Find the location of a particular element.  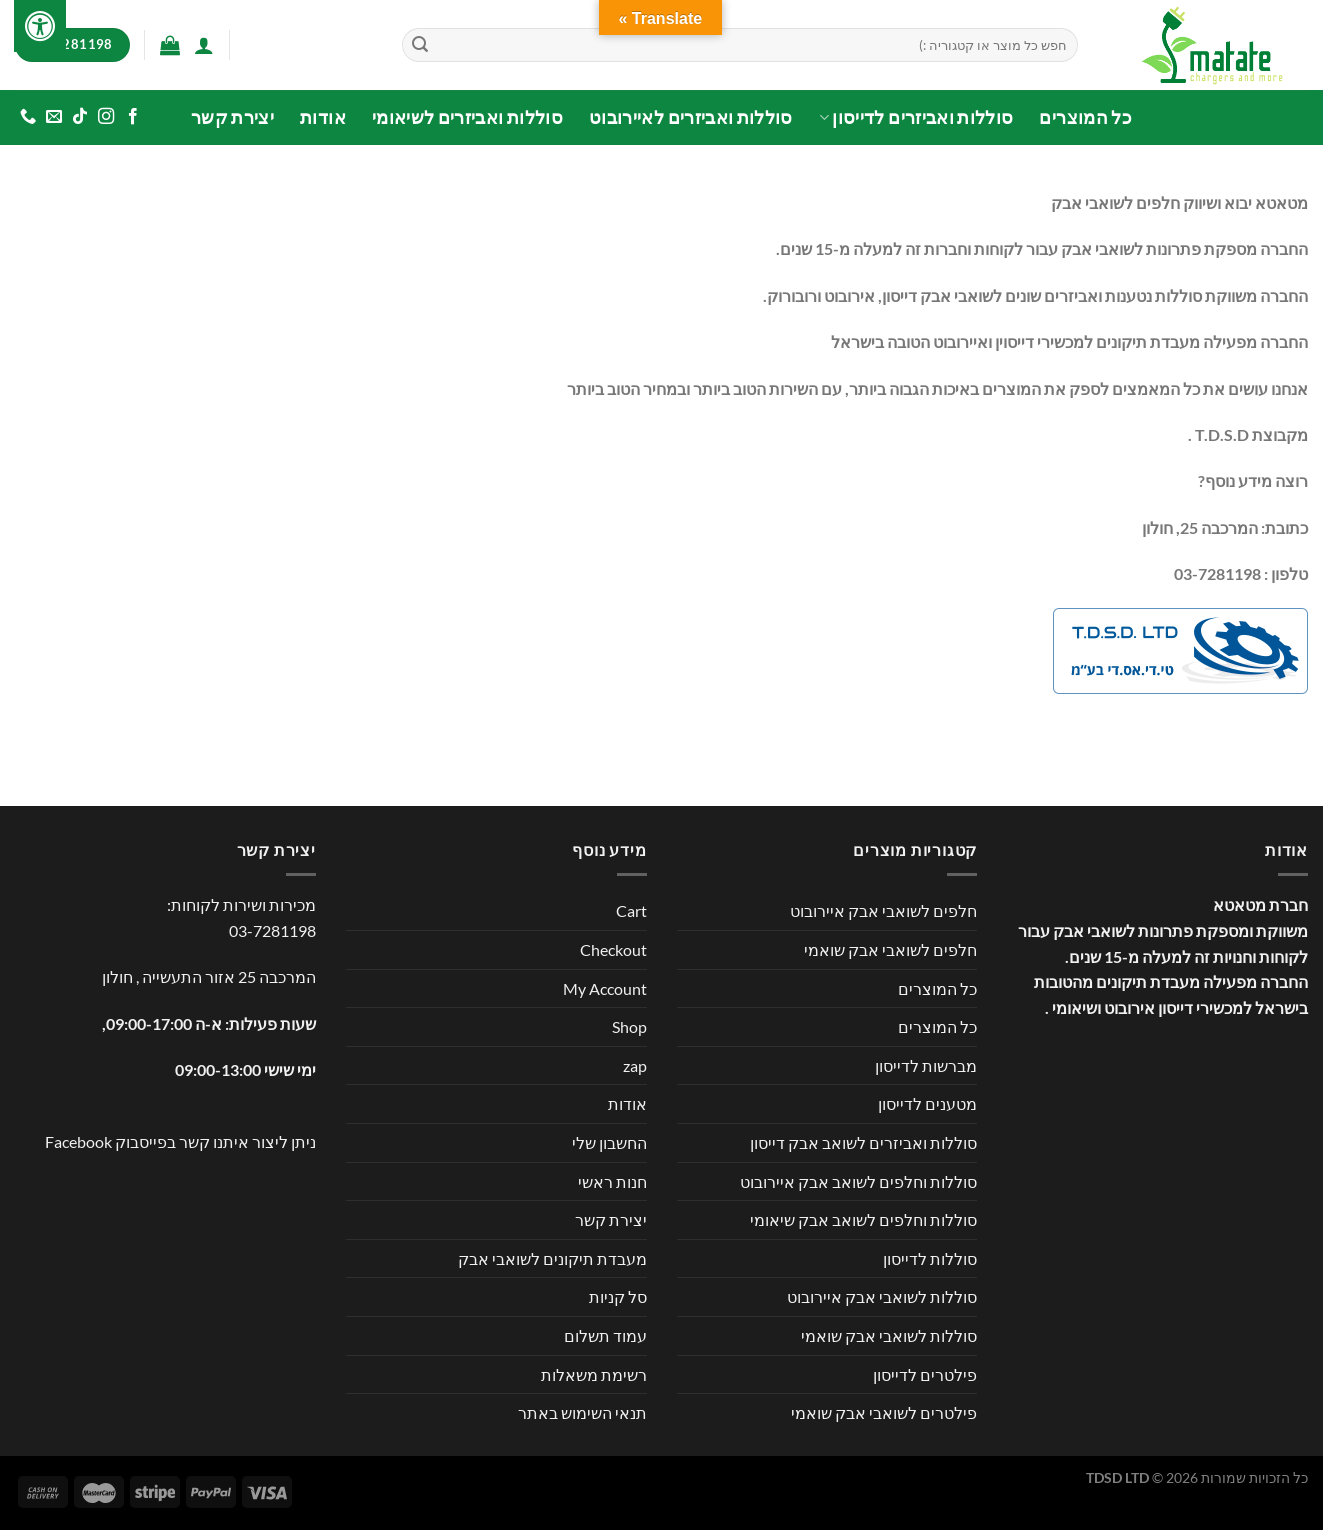

[עקבו אחרינו בפייסבוק] is located at coordinates (132, 117).